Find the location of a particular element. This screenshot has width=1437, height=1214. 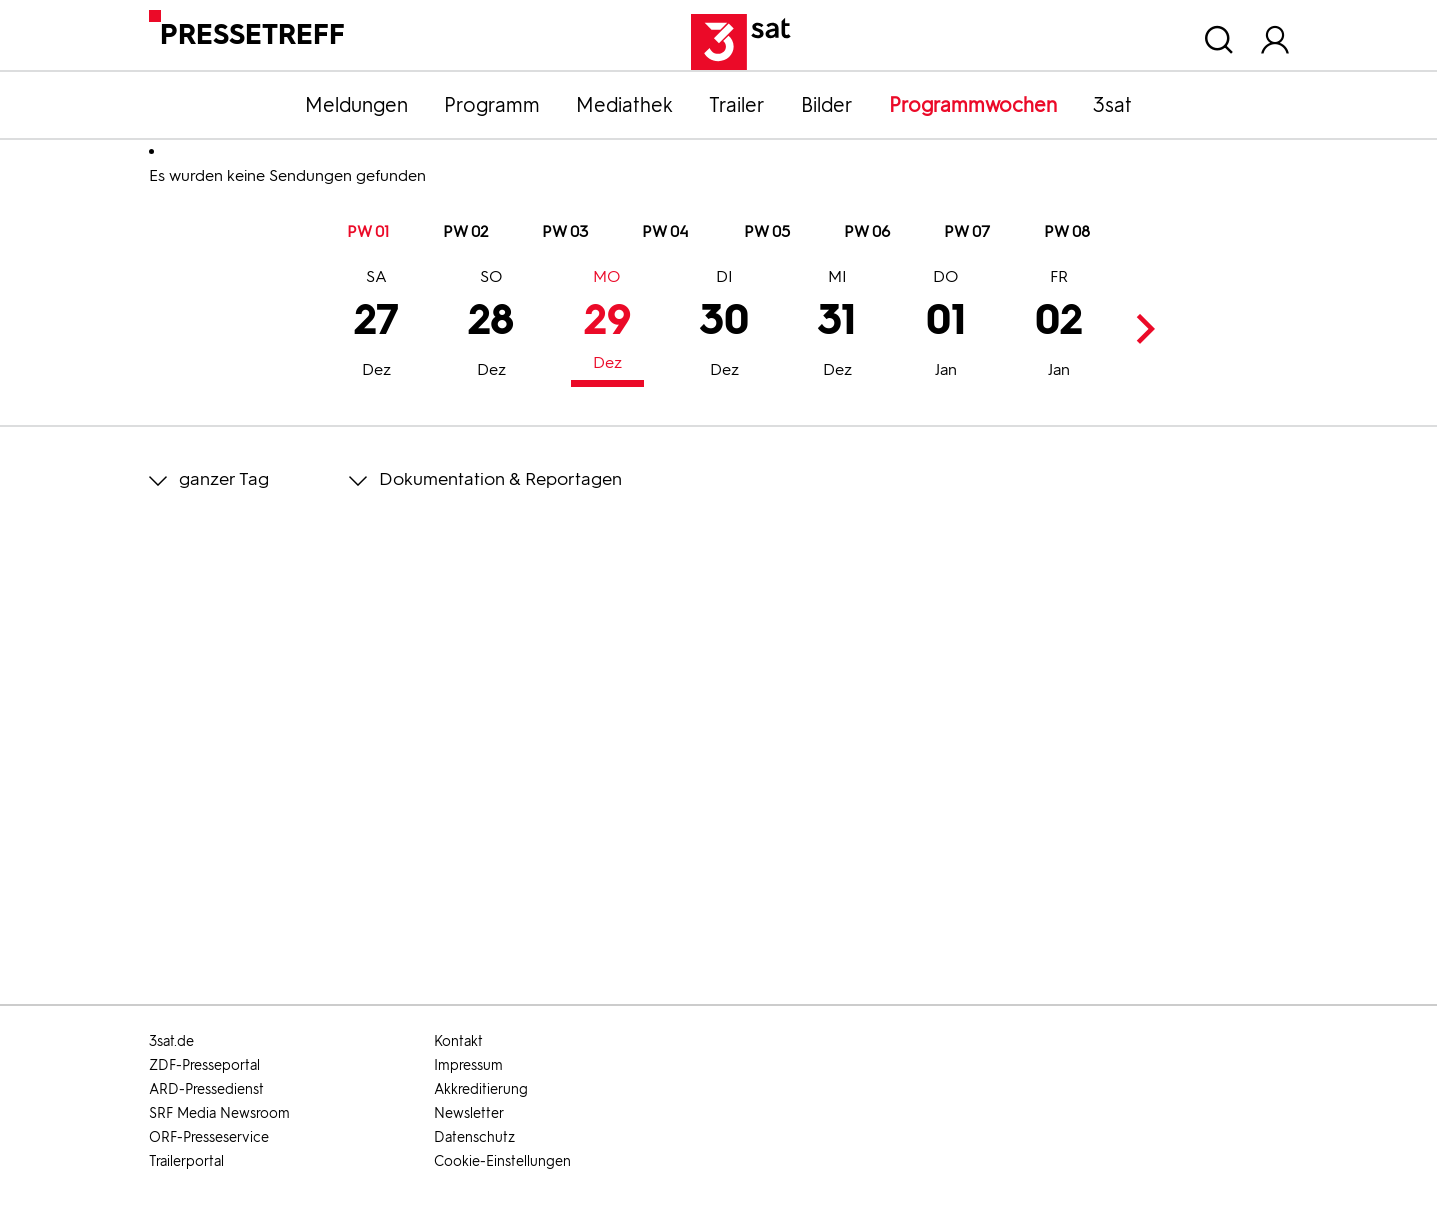

Impressum is located at coordinates (468, 1065).